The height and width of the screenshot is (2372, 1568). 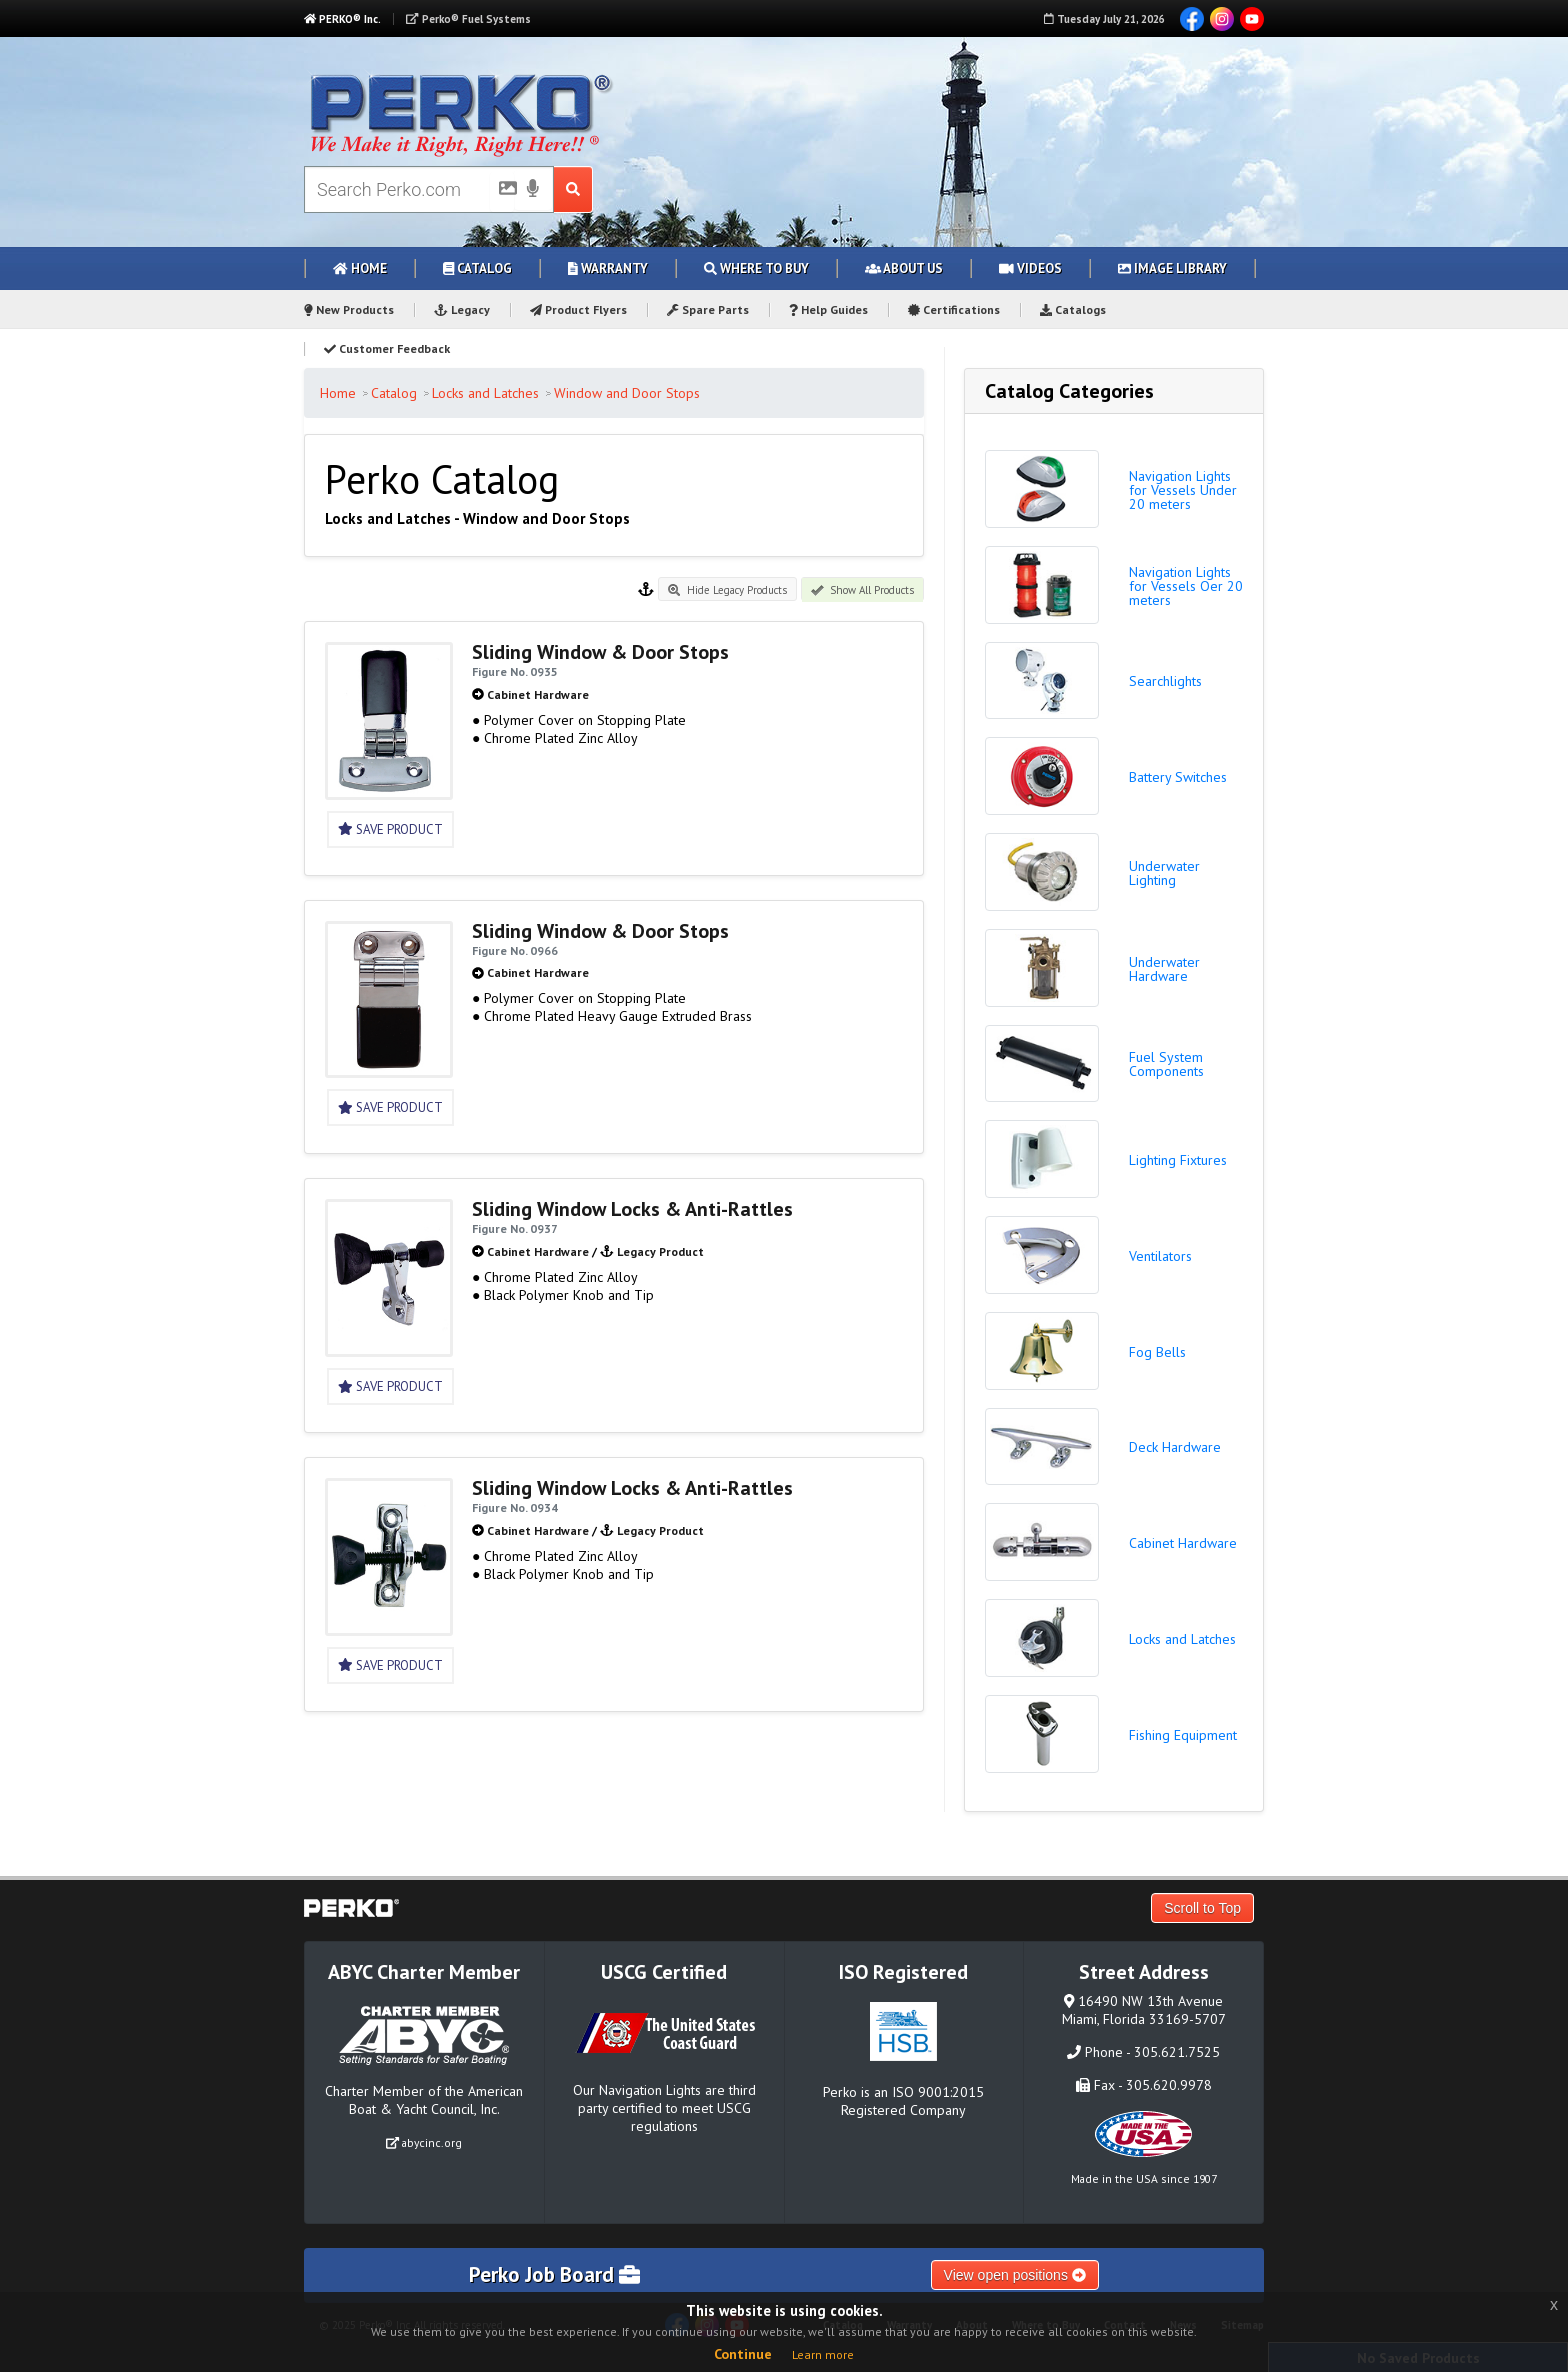 I want to click on Catalogs, so click(x=1073, y=309).